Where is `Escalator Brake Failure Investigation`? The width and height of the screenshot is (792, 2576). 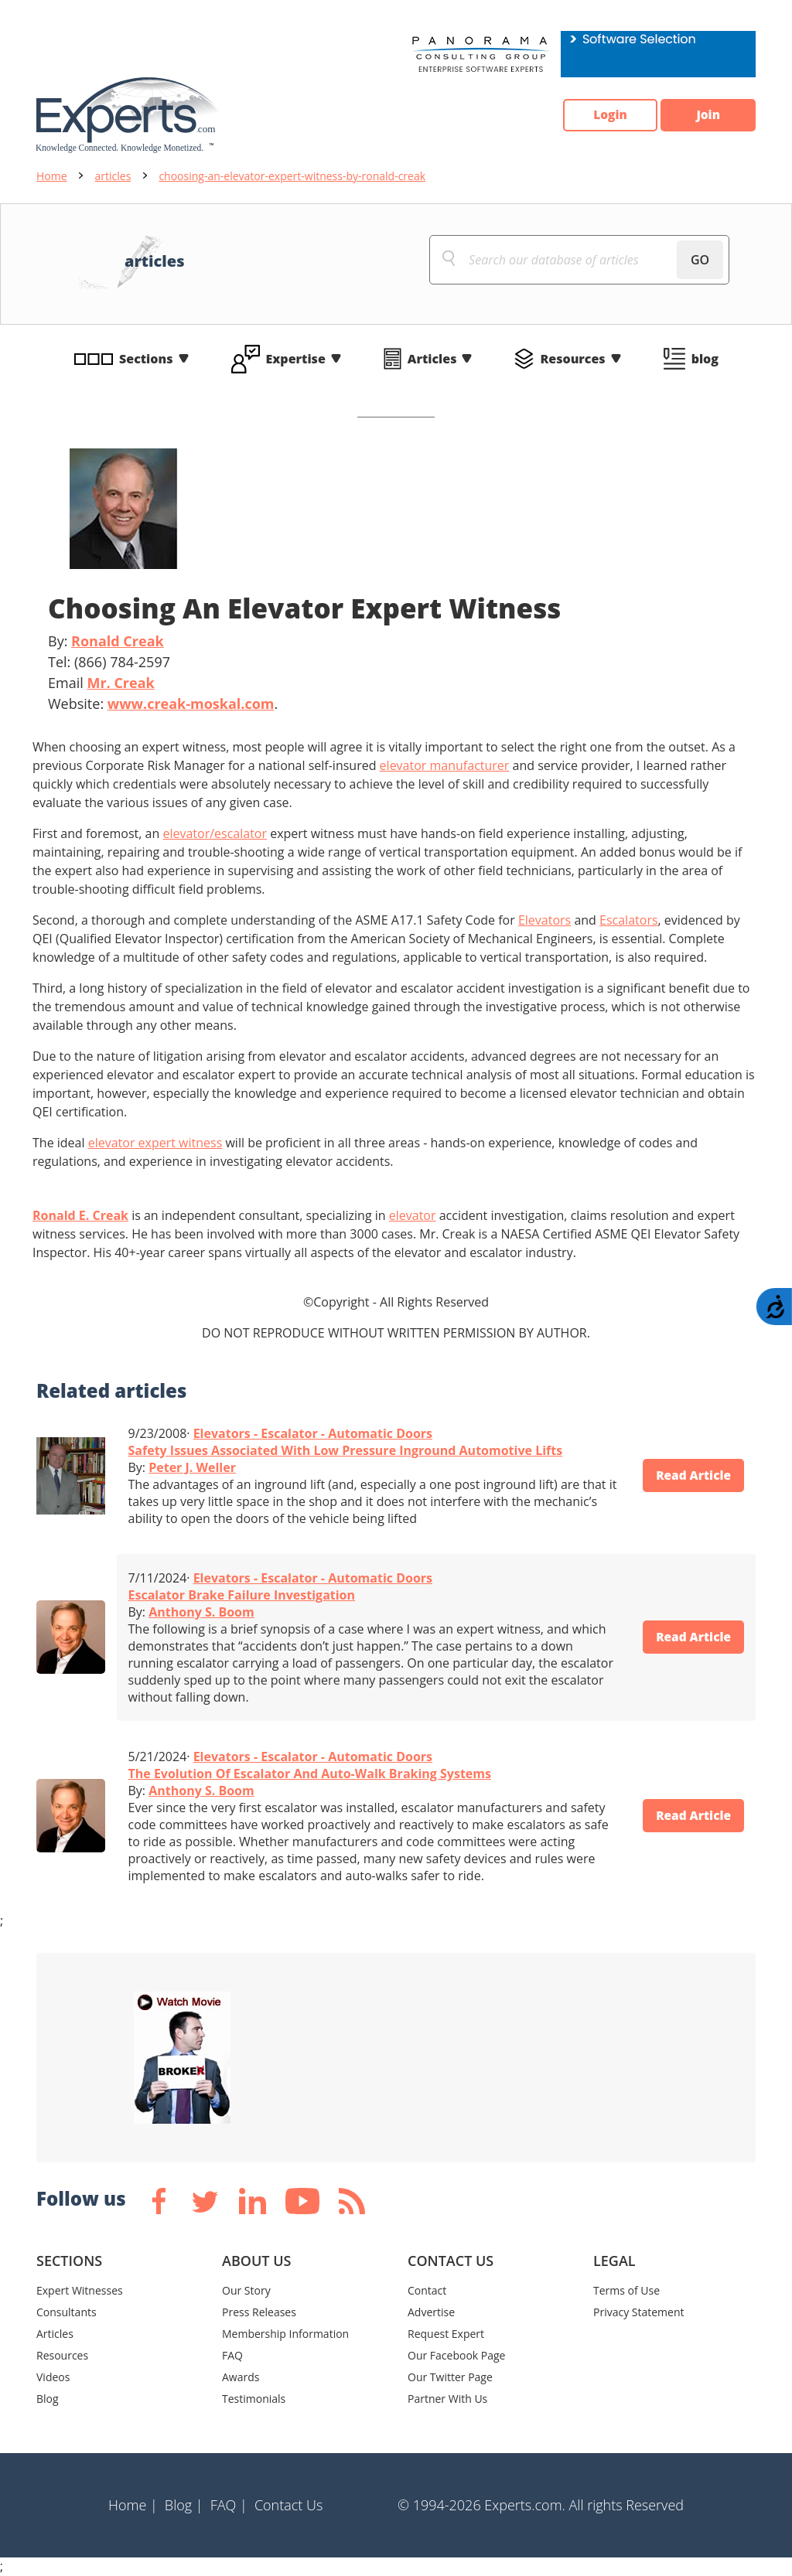 Escalator Brake Failure Investigation is located at coordinates (242, 1594).